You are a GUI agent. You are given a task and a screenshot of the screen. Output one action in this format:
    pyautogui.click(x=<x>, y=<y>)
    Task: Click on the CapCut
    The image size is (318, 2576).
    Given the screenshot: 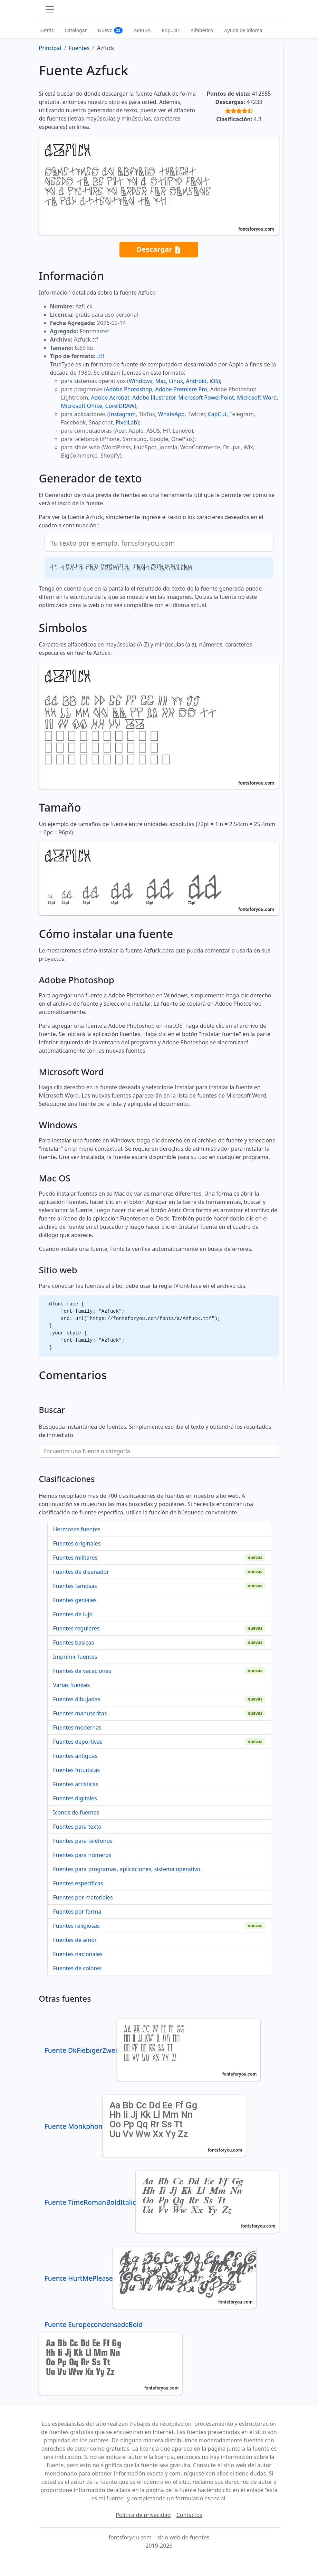 What is the action you would take?
    pyautogui.click(x=217, y=414)
    